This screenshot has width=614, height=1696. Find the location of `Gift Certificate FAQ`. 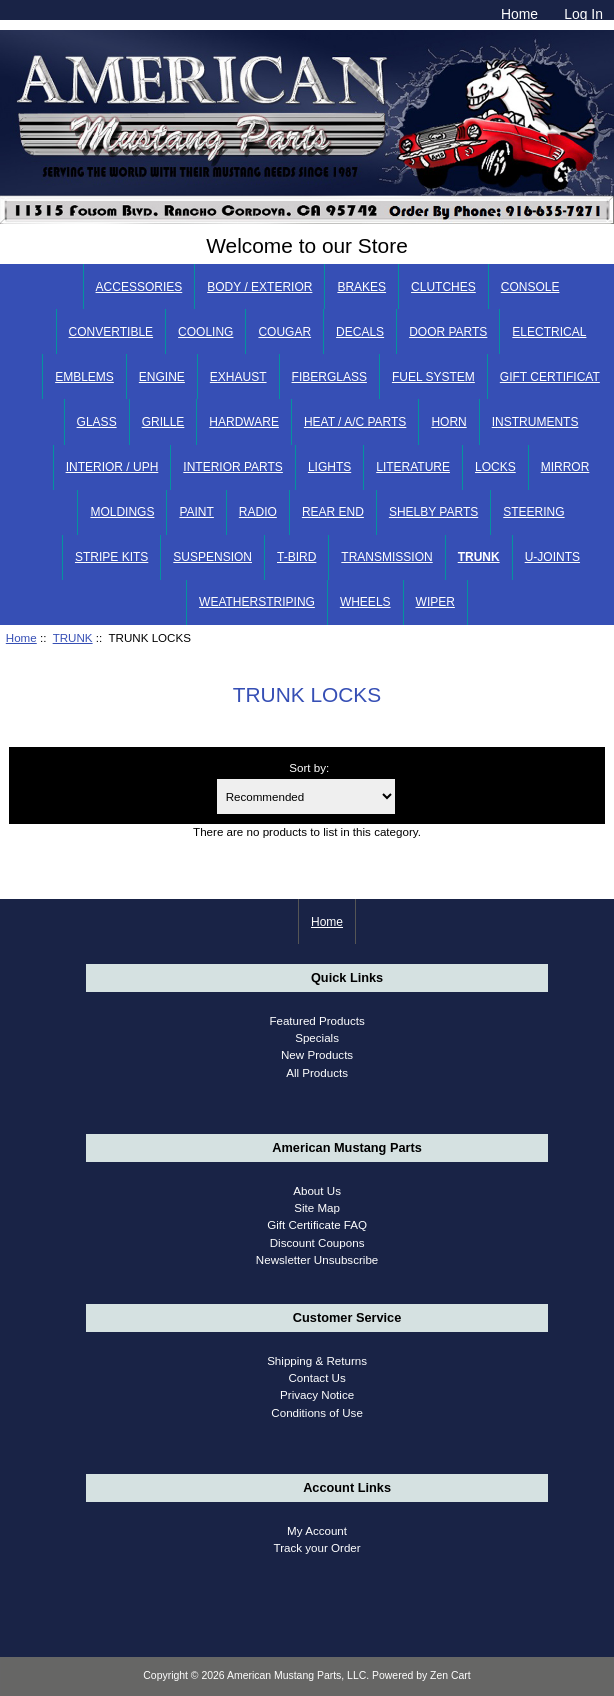

Gift Certificate FAQ is located at coordinates (317, 1224).